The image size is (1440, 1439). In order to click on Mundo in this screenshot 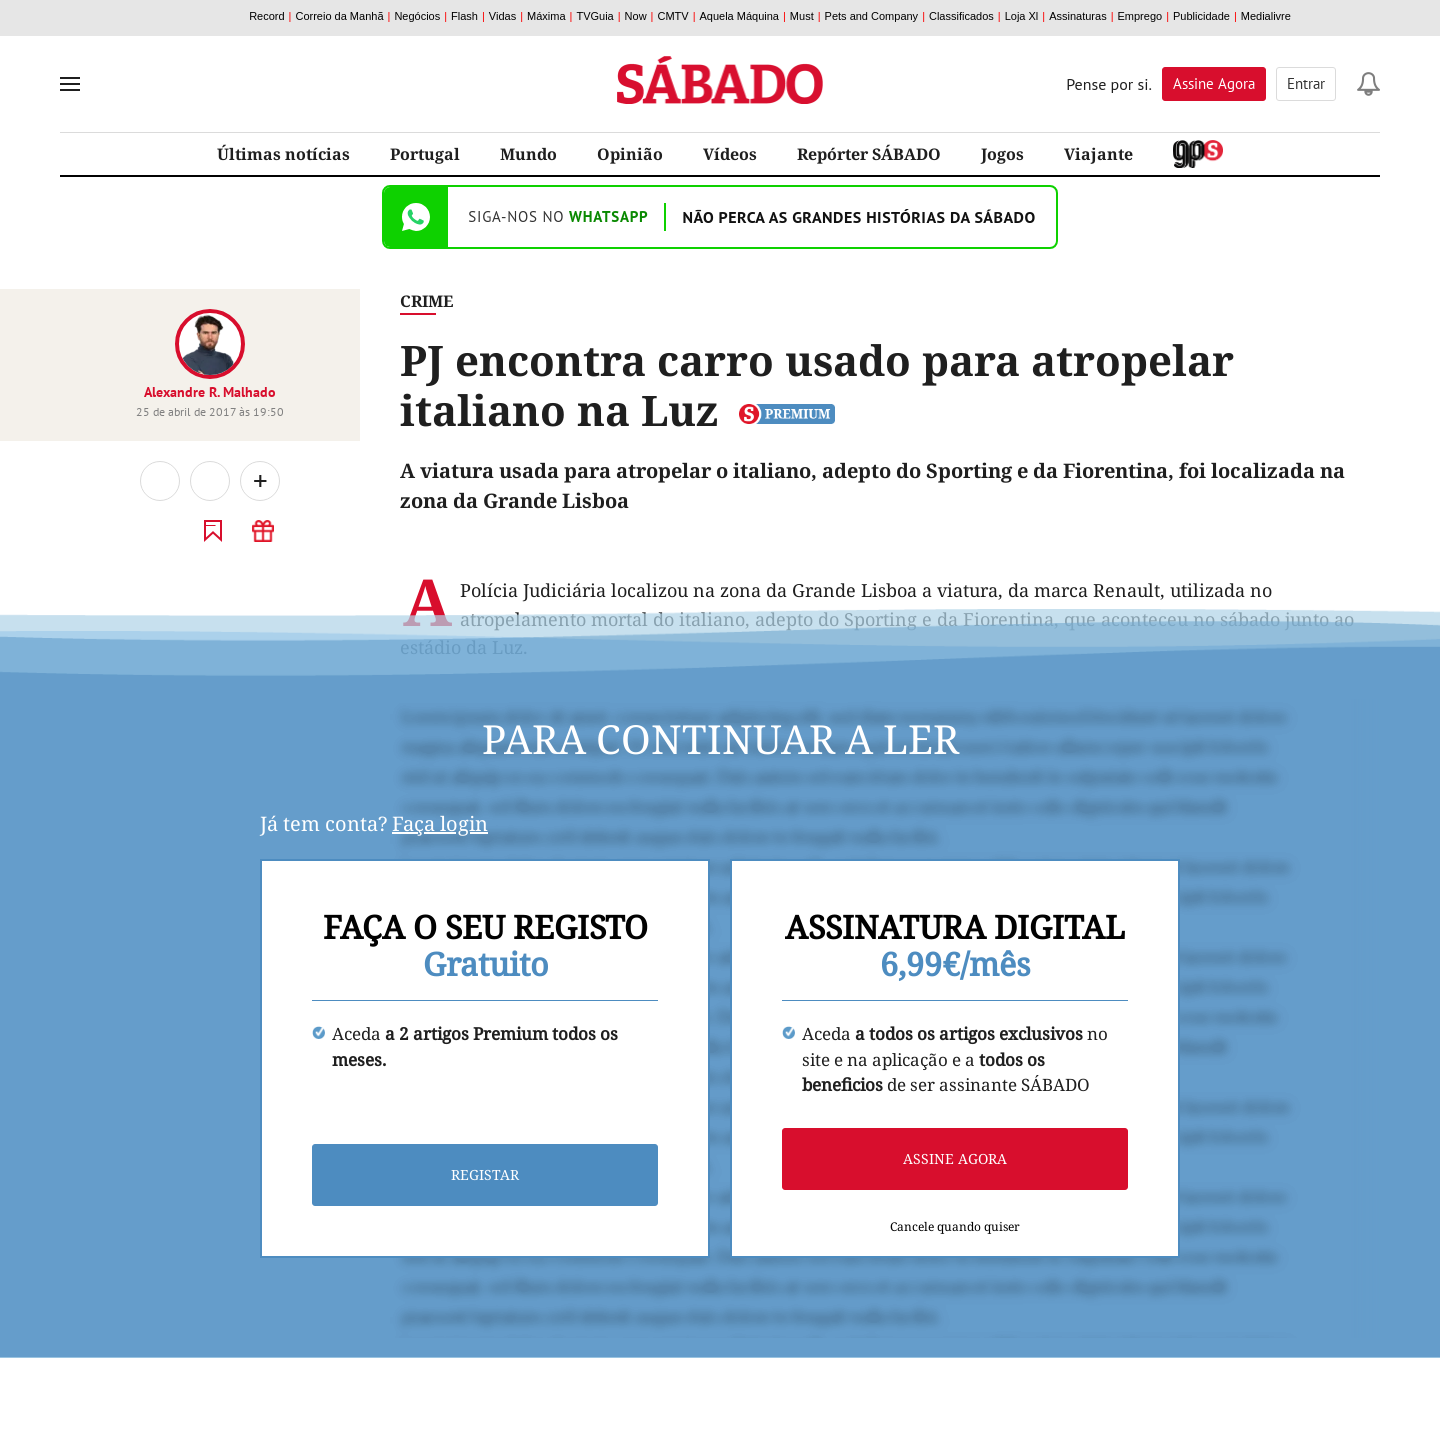, I will do `click(528, 154)`.